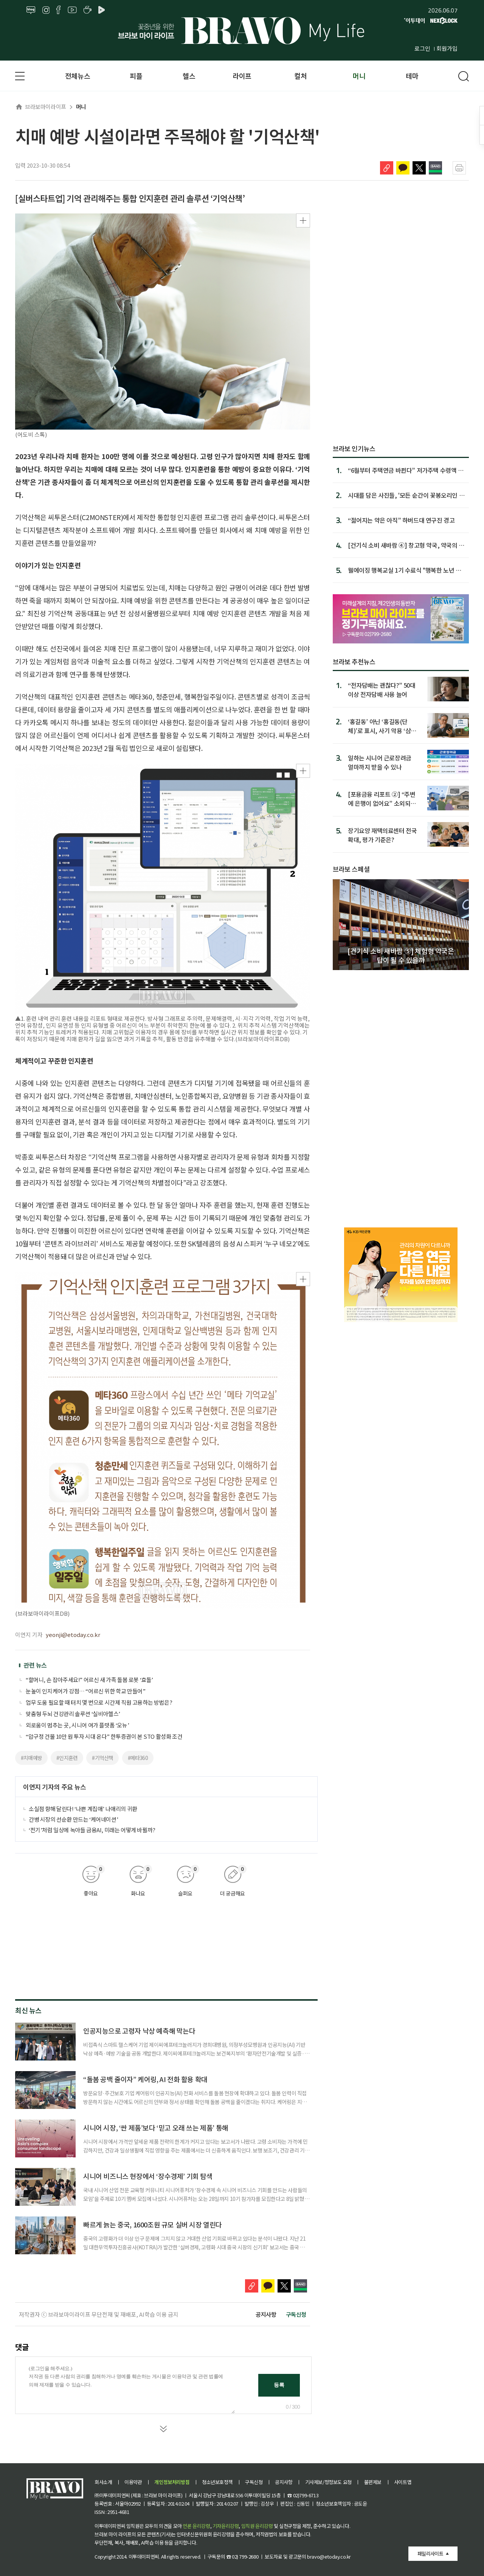  Describe the element at coordinates (148, 2176) in the screenshot. I see `시니어 비즈니스 현장에서 ‘장수경제’ 기회 탐색` at that location.